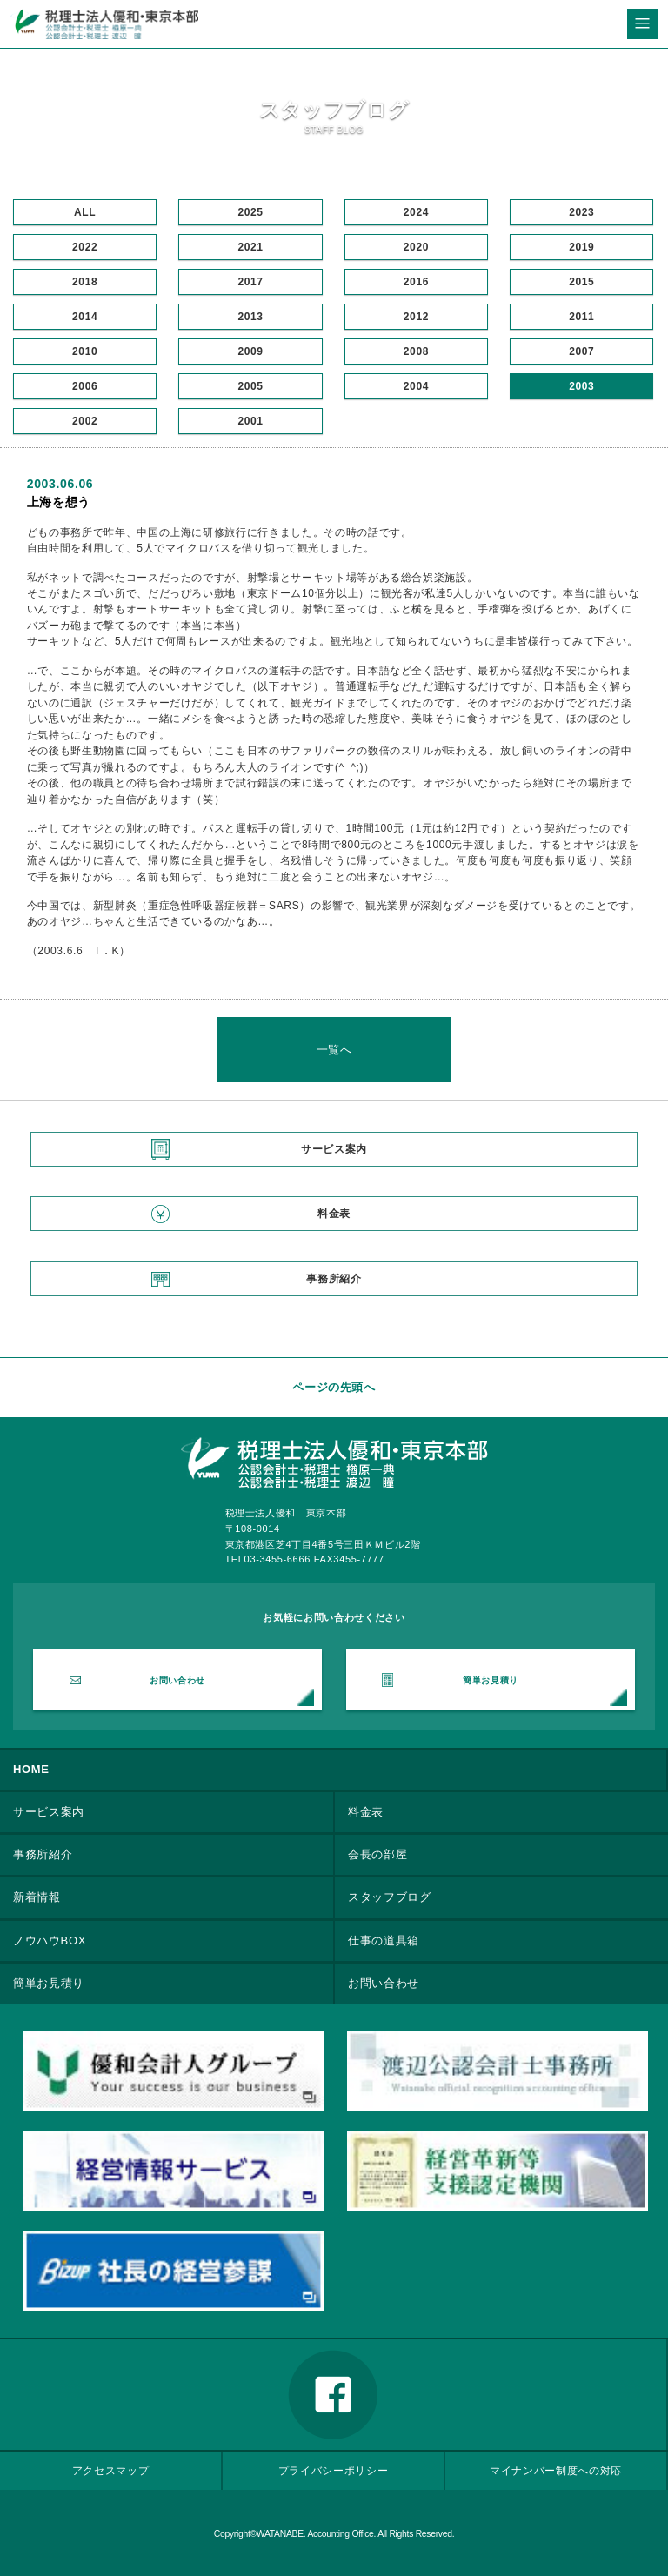  Describe the element at coordinates (250, 282) in the screenshot. I see `2017` at that location.